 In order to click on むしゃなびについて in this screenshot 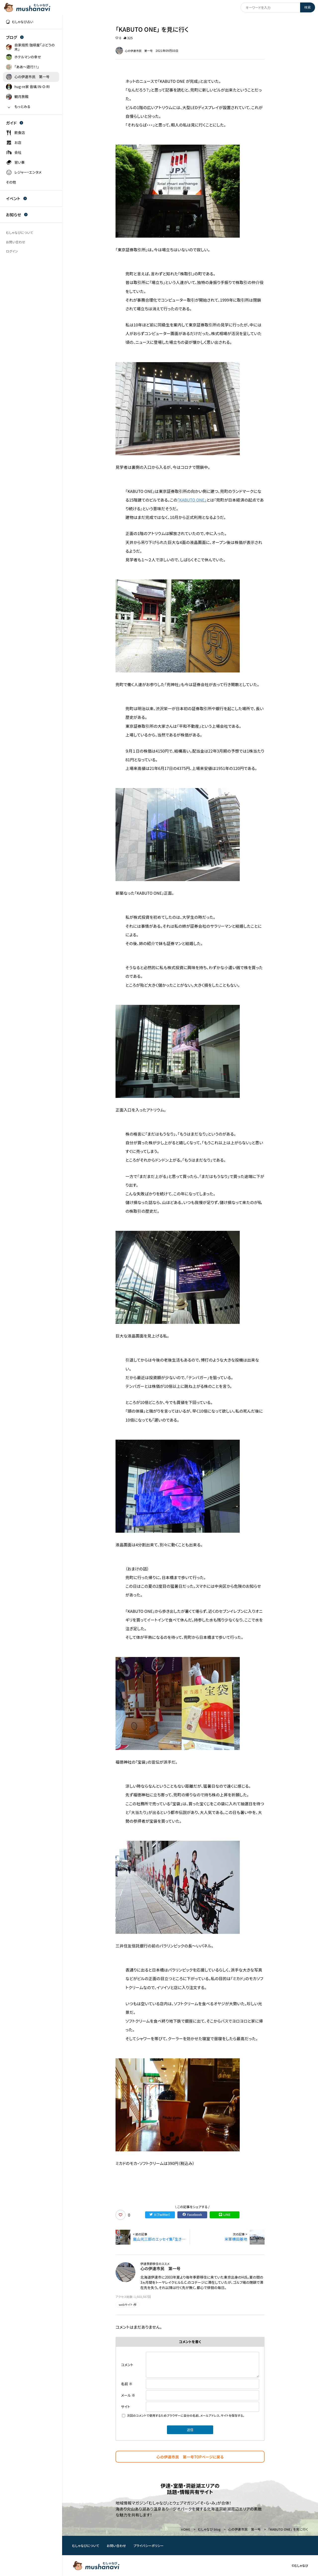, I will do `click(85, 2545)`.